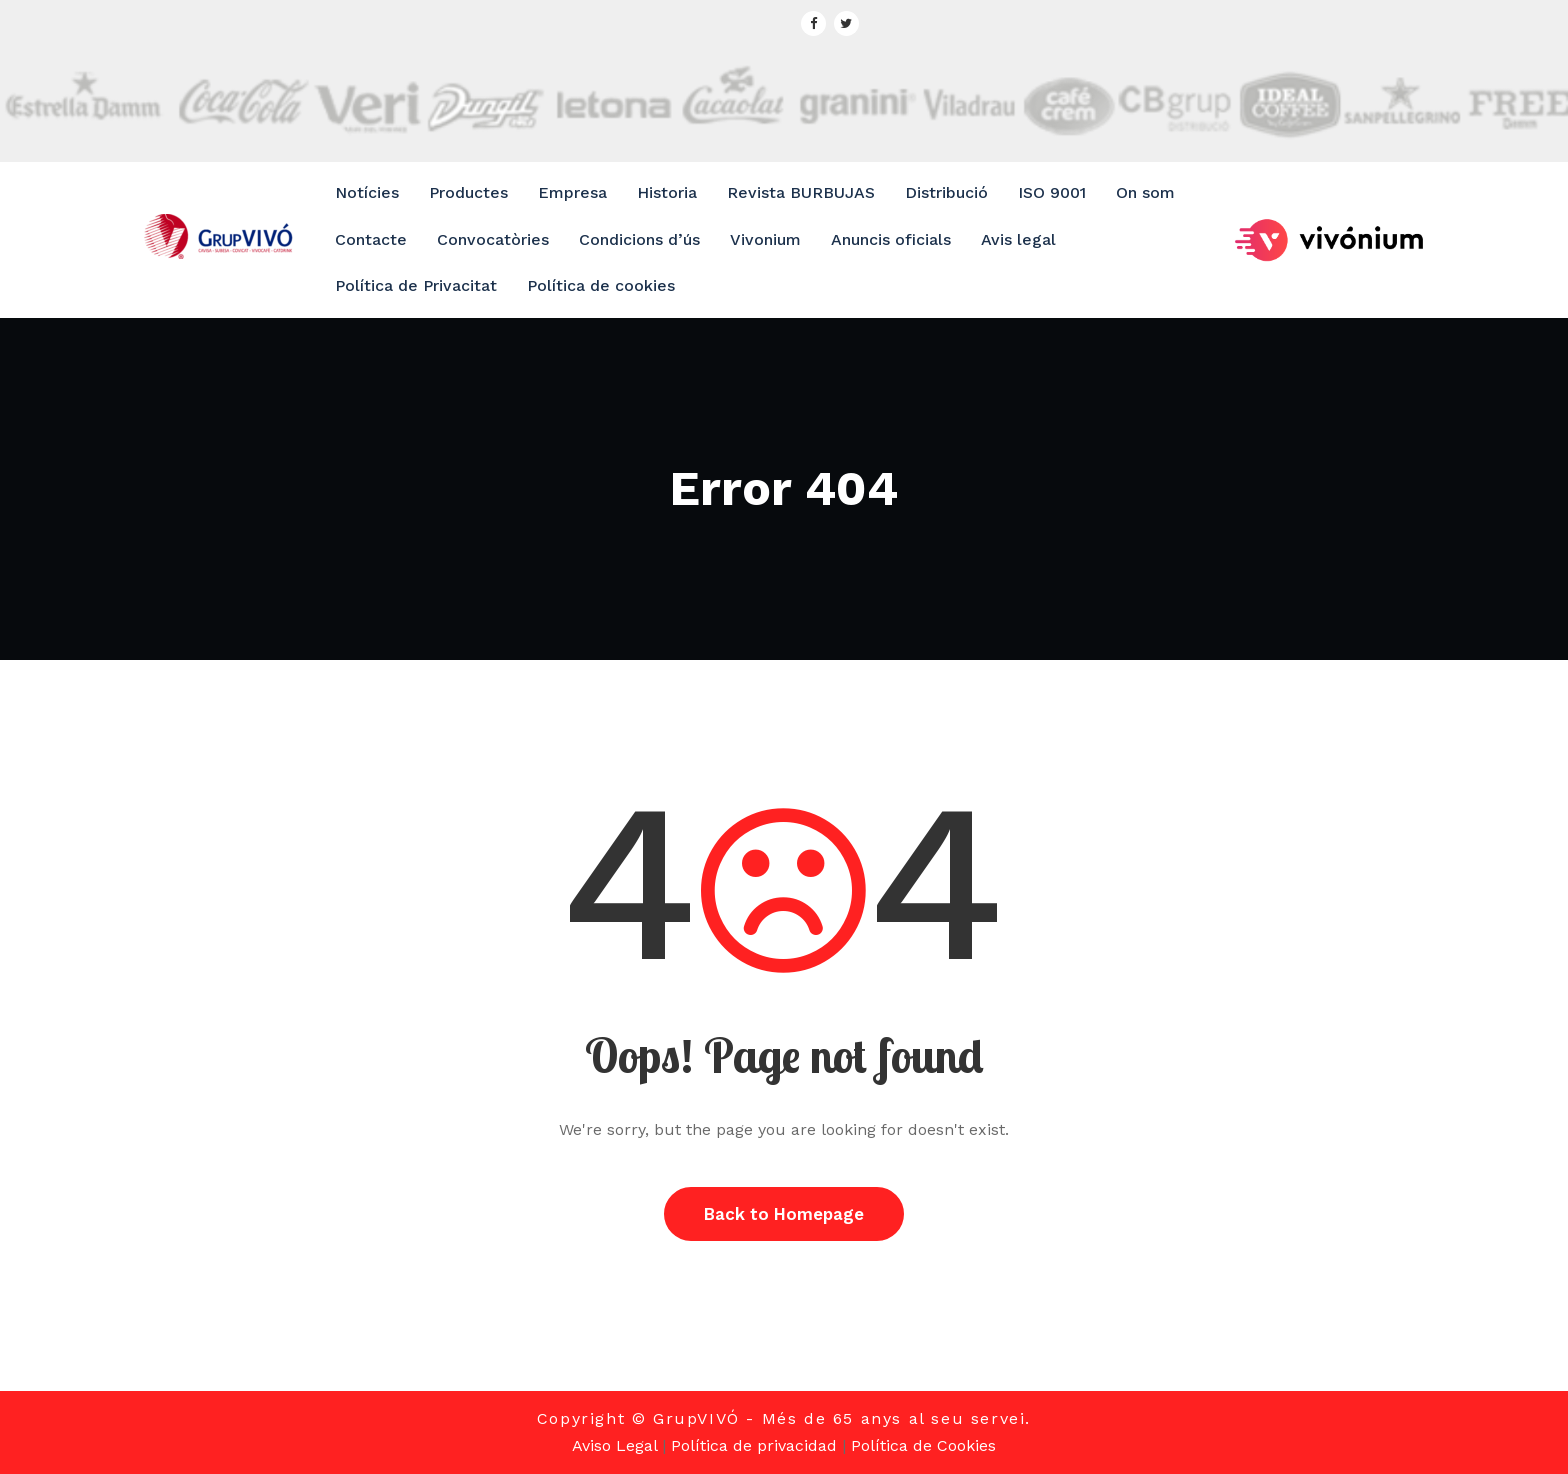 The width and height of the screenshot is (1568, 1474). I want to click on Convocatòries, so click(493, 239).